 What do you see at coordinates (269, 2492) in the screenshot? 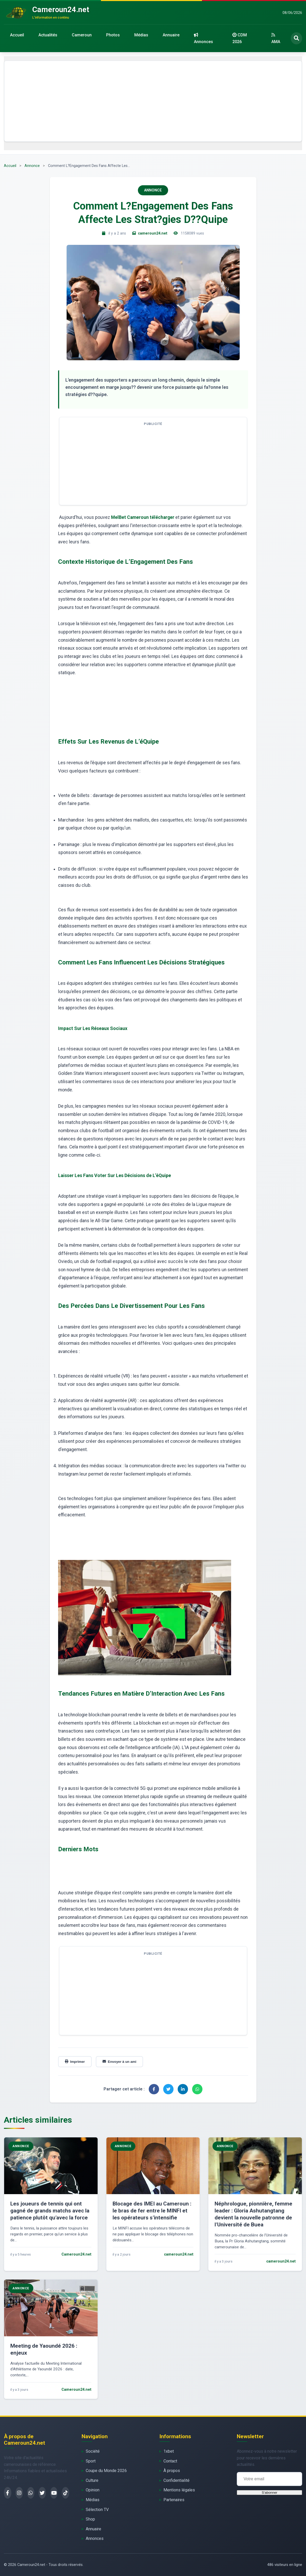
I see `S'abonner` at bounding box center [269, 2492].